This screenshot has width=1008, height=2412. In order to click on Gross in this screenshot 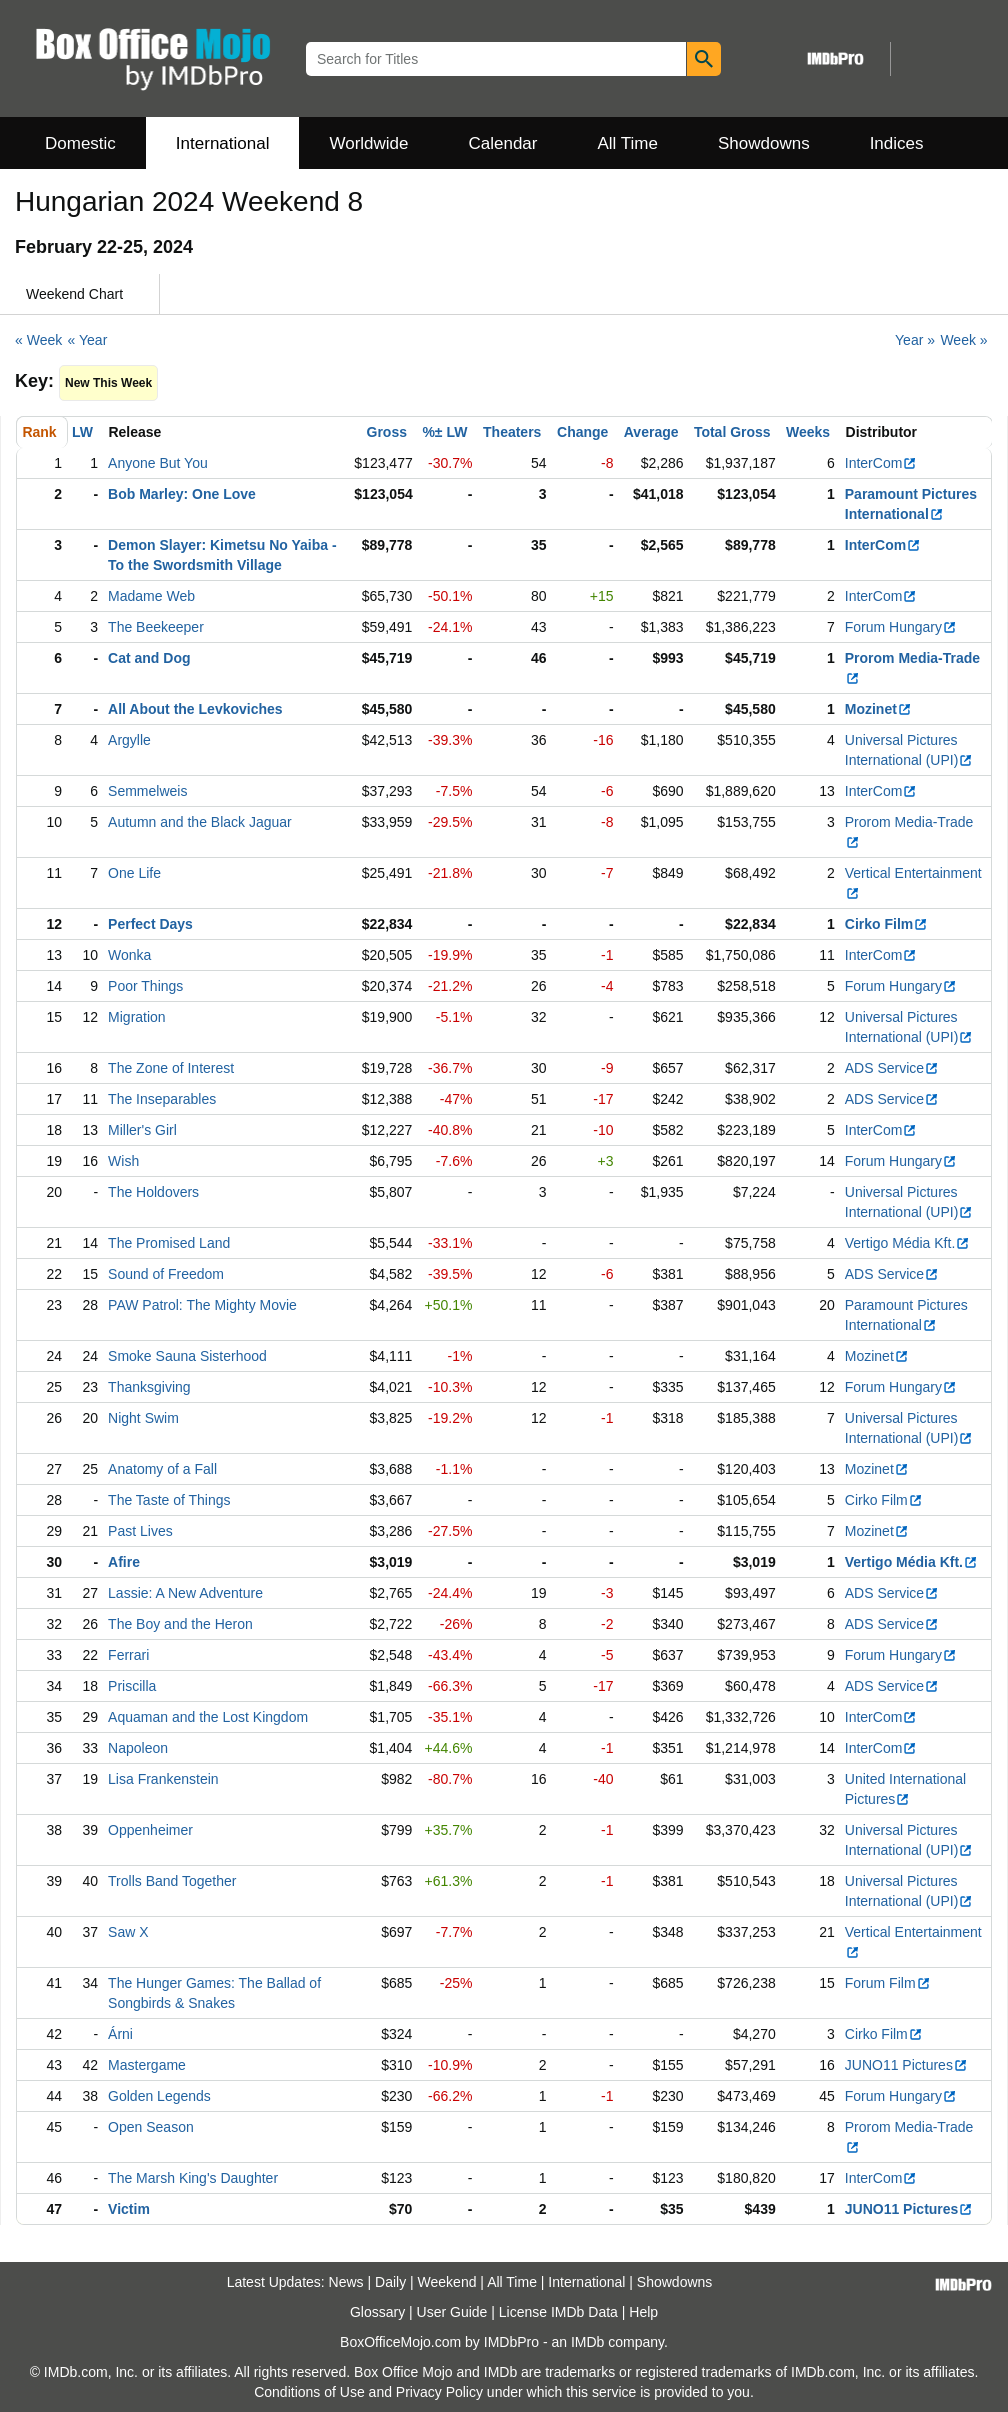, I will do `click(387, 432)`.